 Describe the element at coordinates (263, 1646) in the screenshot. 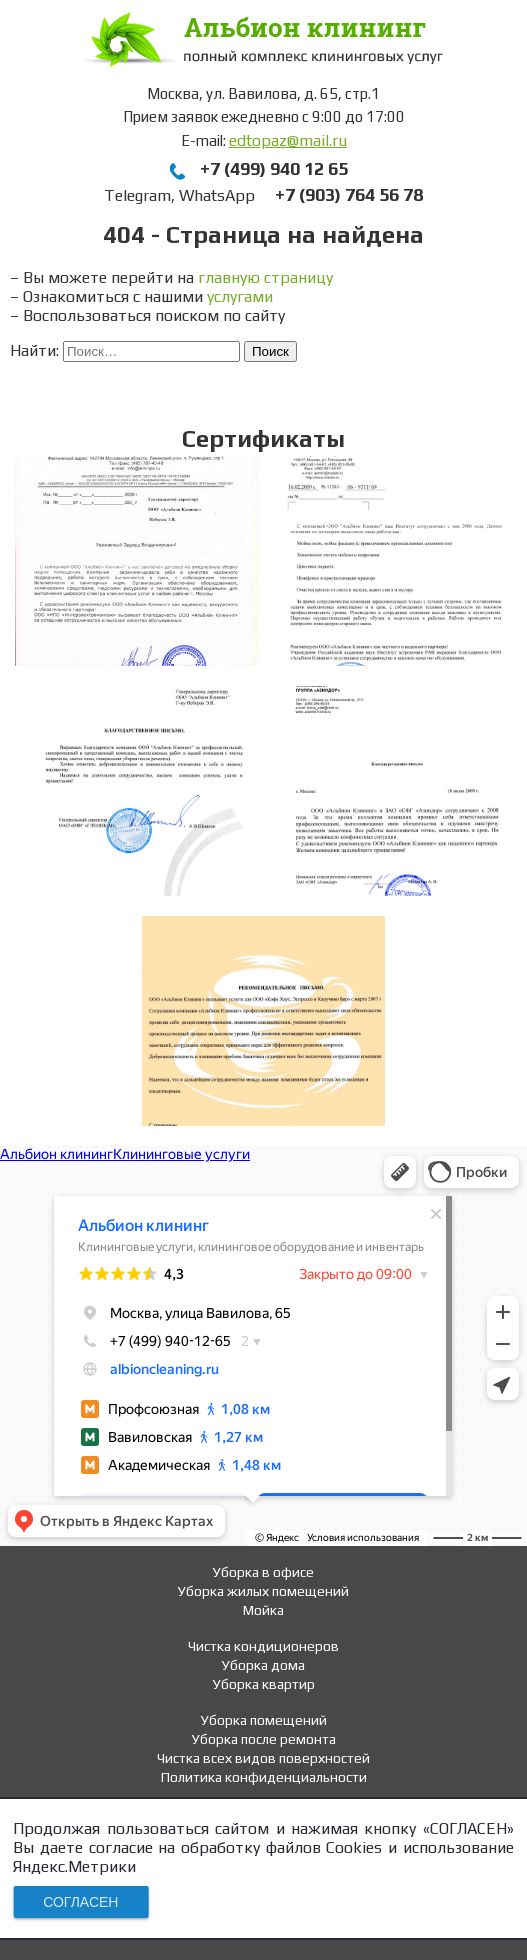

I see `Чистка кондиционеров` at that location.